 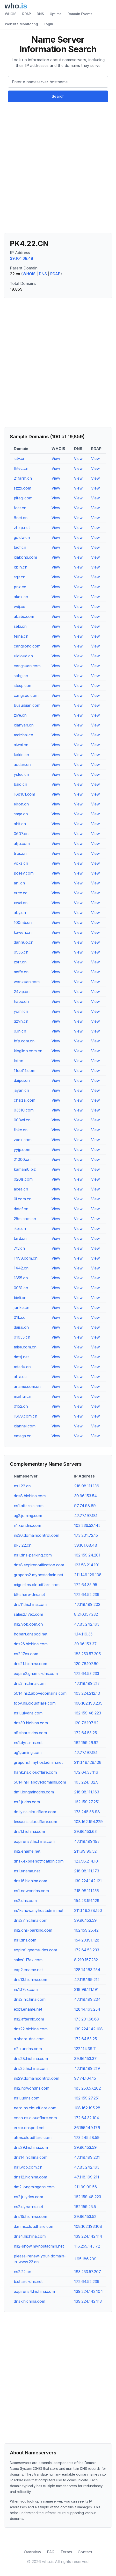 I want to click on 1869.com.cn, so click(x=25, y=1416).